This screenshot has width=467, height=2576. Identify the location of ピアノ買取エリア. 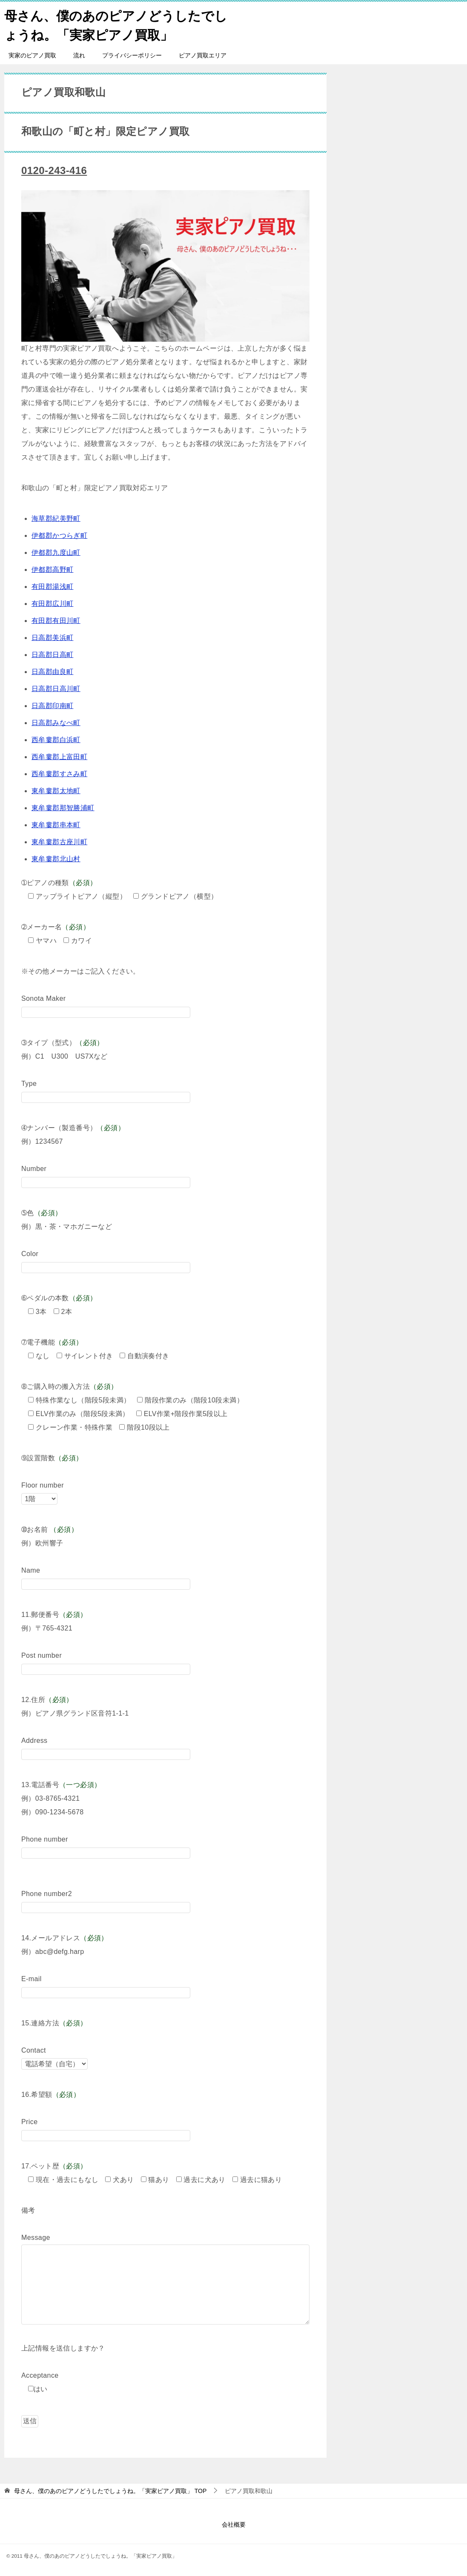
(202, 55).